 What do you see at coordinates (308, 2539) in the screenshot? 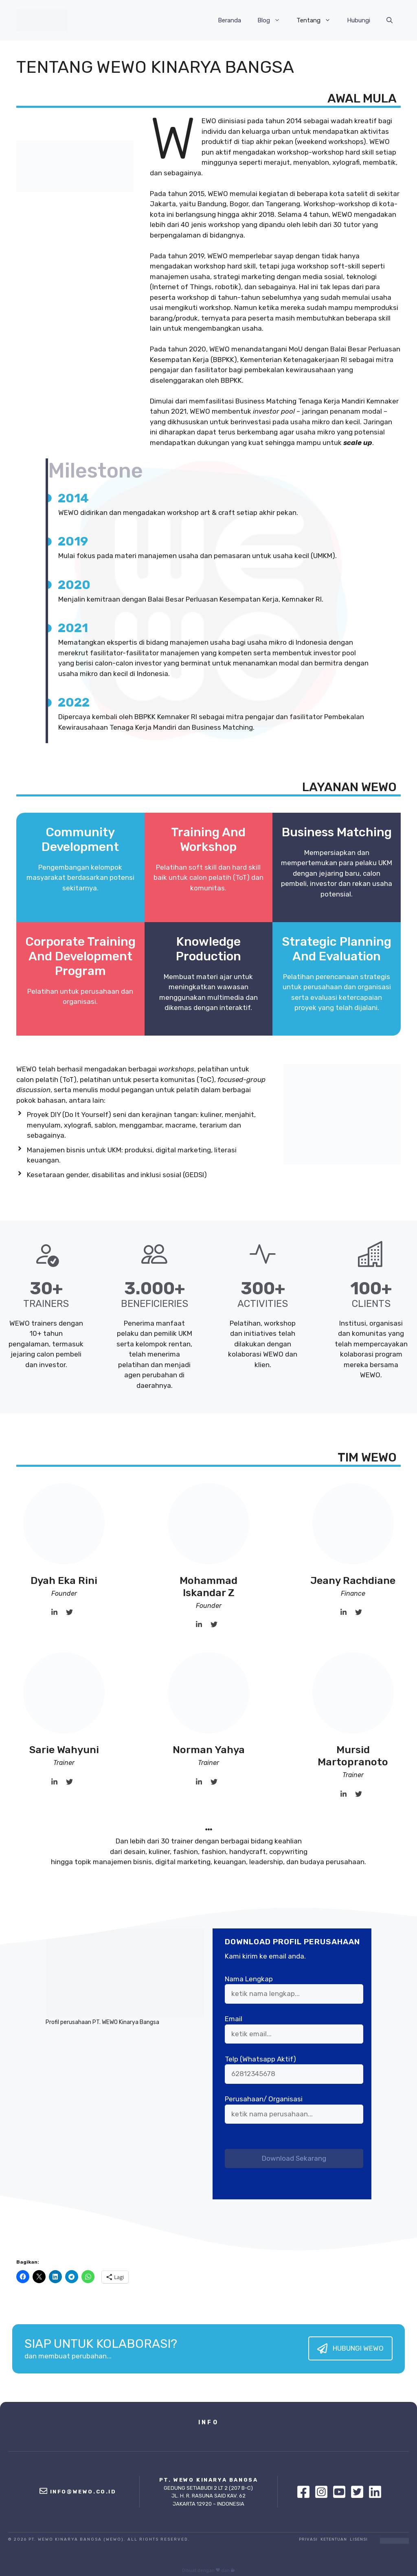
I see `Privasi` at bounding box center [308, 2539].